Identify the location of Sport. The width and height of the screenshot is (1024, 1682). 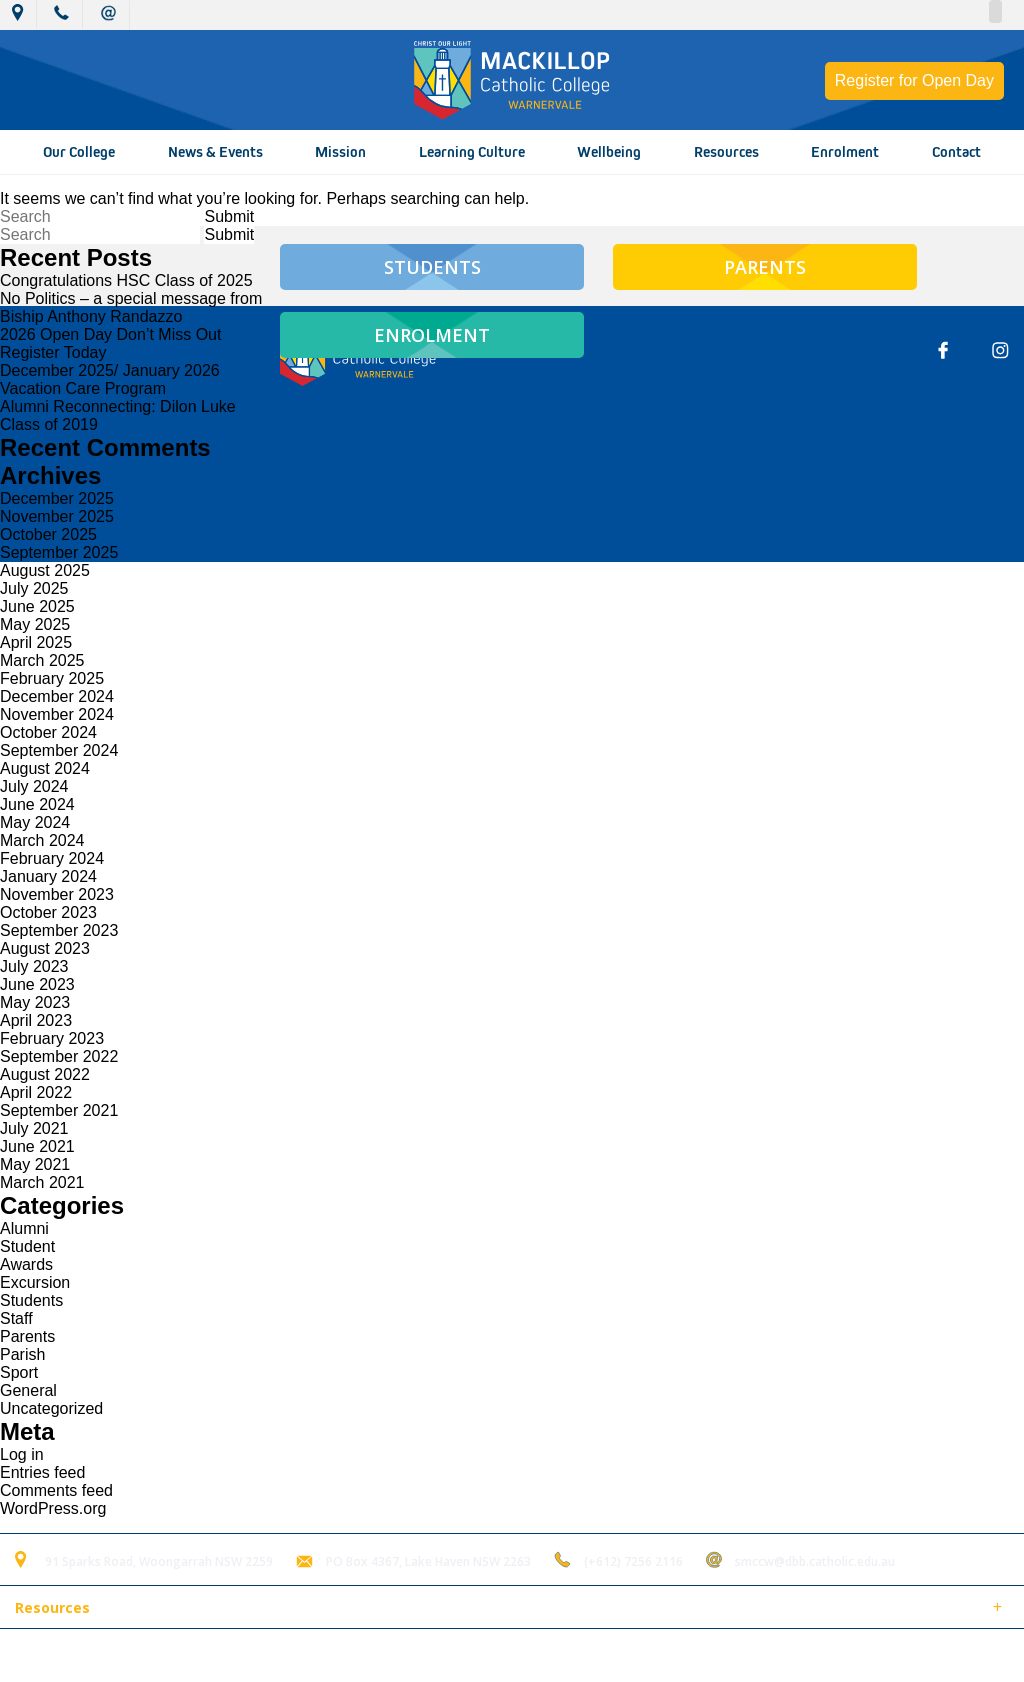
(19, 1372).